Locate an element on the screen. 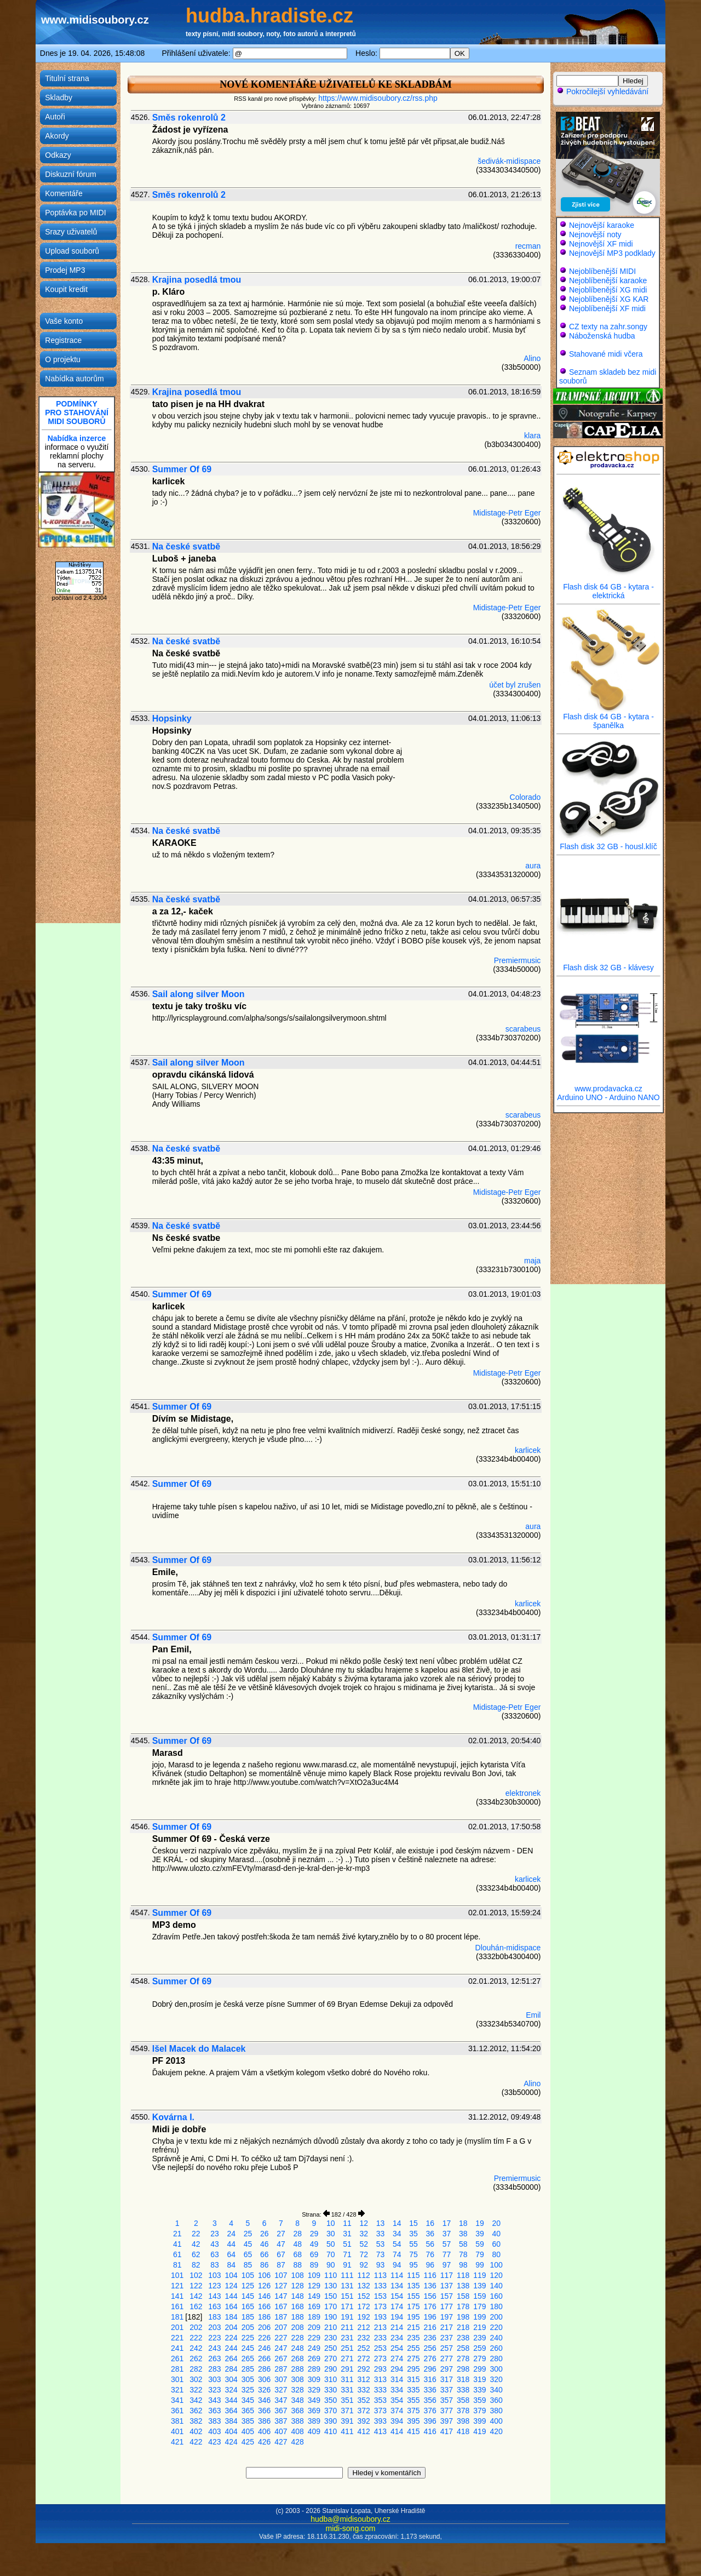 This screenshot has height=2576, width=701. 420 is located at coordinates (496, 2431).